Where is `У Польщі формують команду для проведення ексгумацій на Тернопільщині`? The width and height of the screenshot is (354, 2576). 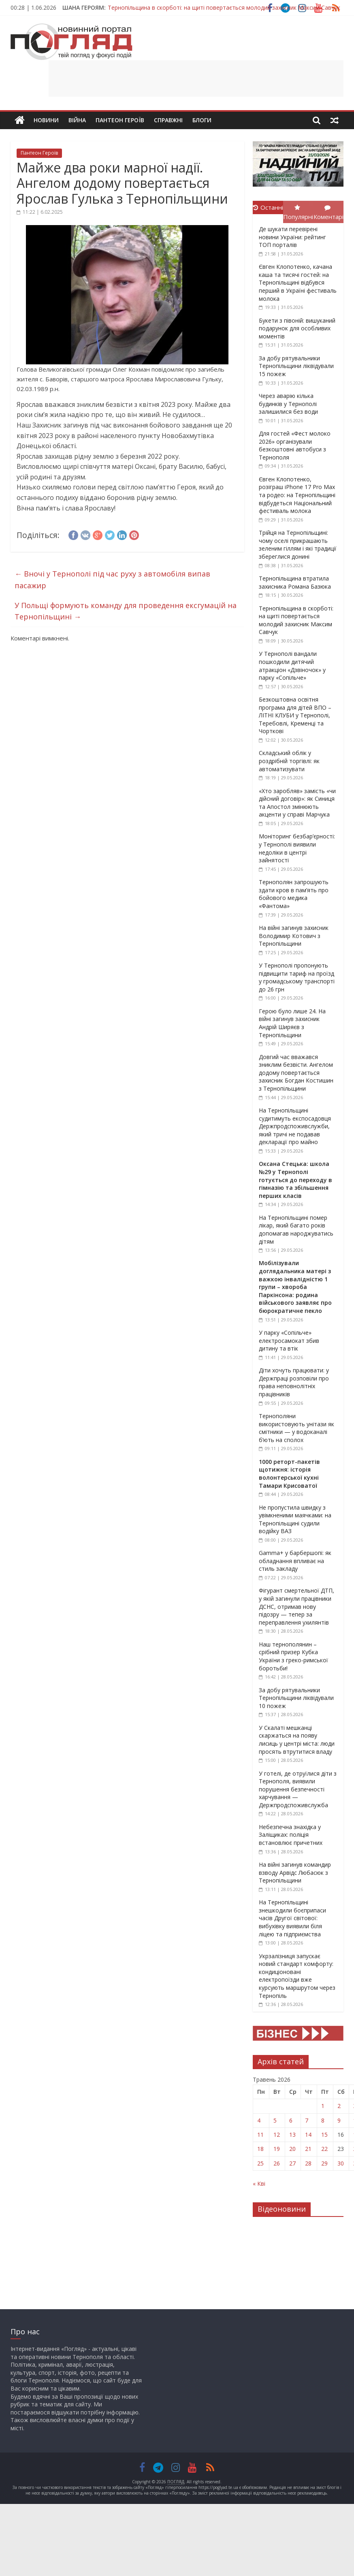 У Польщі формують команду для проведення ексгумацій на Тернопільщині is located at coordinates (126, 611).